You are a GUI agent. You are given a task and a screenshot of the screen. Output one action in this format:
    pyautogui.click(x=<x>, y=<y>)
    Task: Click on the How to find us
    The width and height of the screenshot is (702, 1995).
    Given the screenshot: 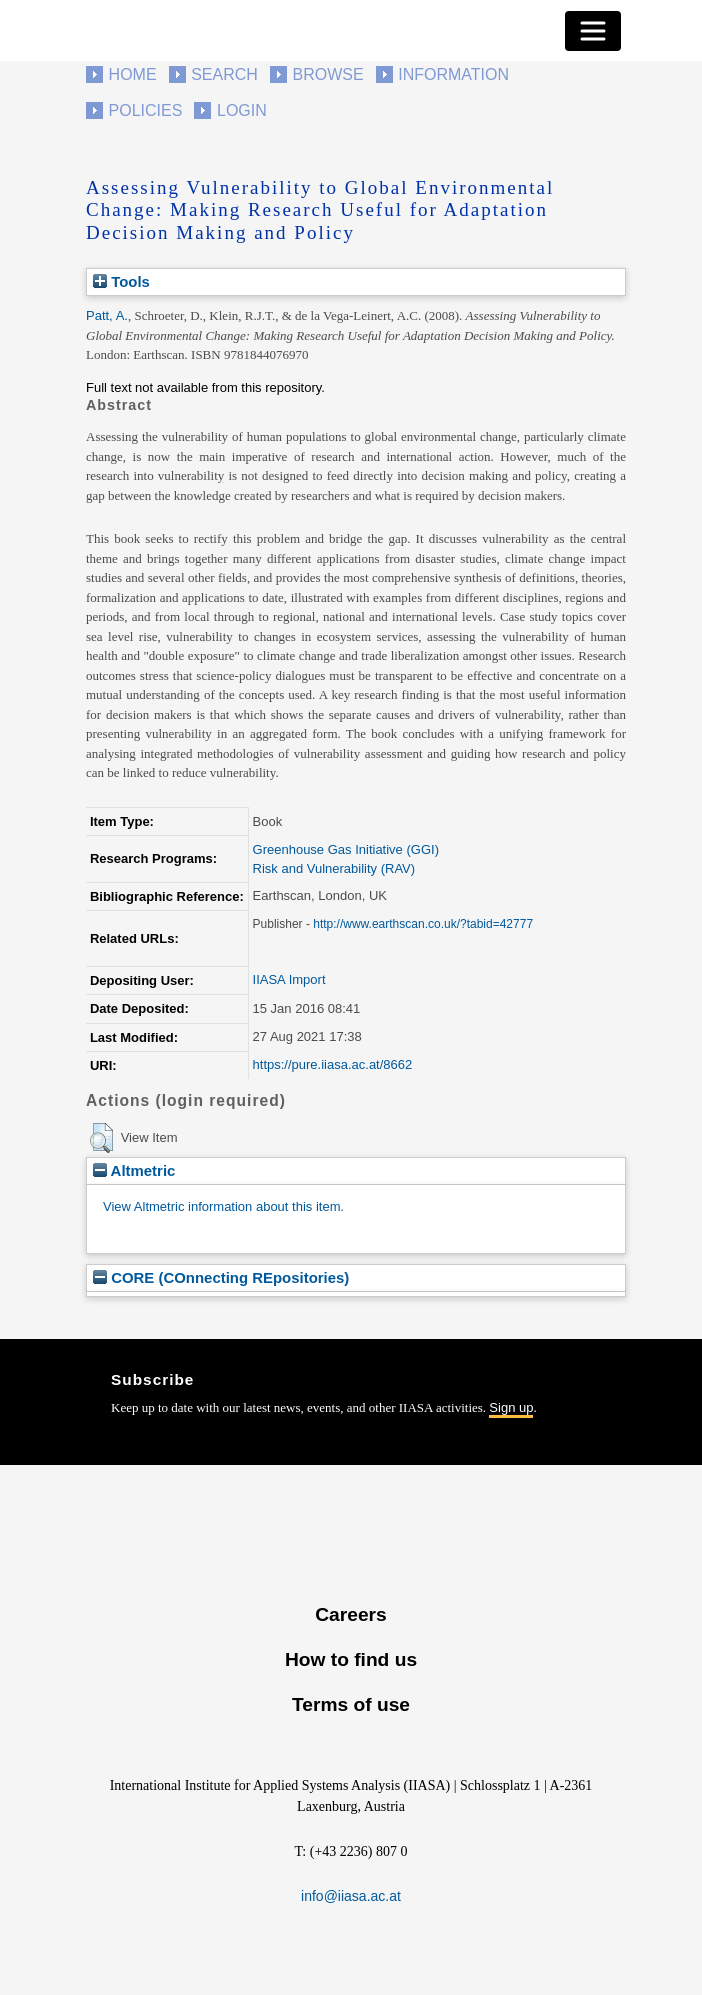 What is the action you would take?
    pyautogui.click(x=351, y=1659)
    